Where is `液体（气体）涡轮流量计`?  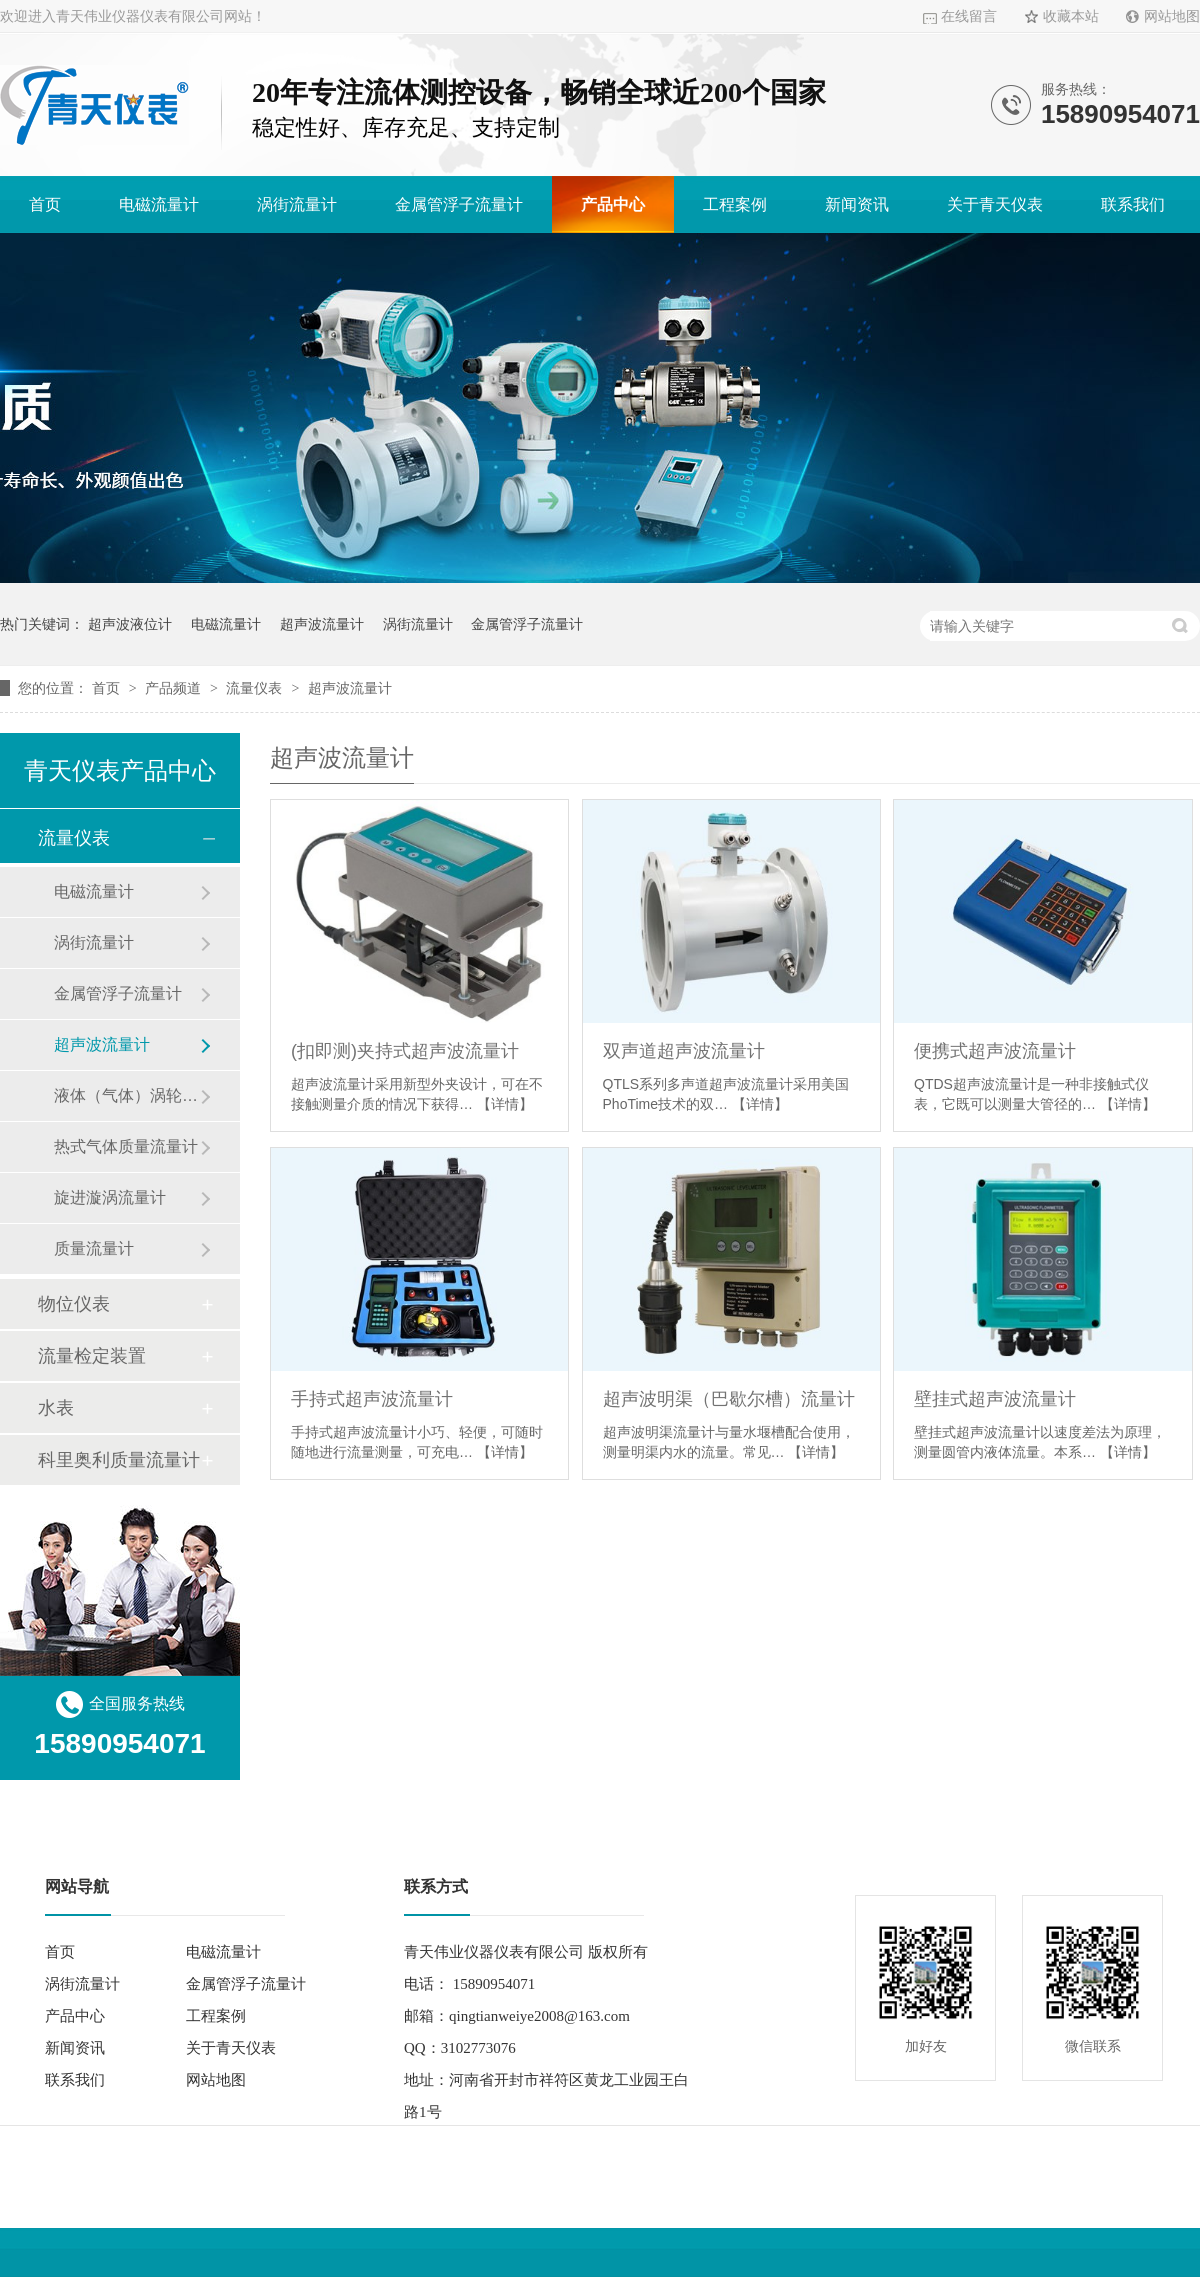
液体（气体）涡轮流量计 is located at coordinates (127, 1095).